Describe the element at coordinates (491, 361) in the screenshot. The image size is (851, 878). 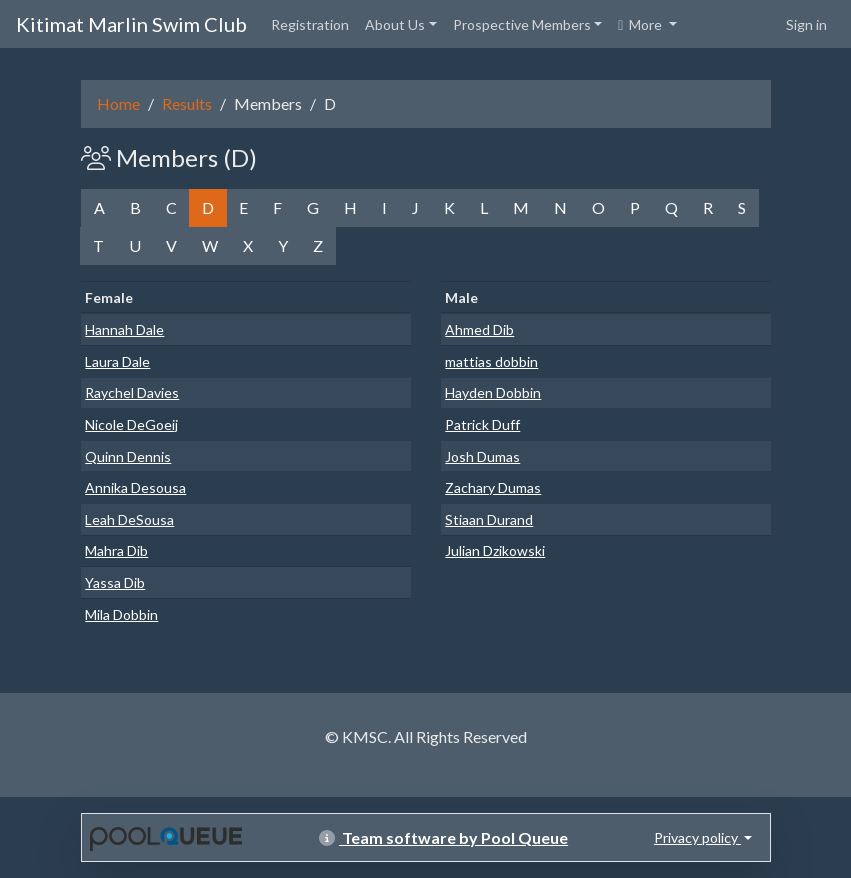
I see `mattias dobbin` at that location.